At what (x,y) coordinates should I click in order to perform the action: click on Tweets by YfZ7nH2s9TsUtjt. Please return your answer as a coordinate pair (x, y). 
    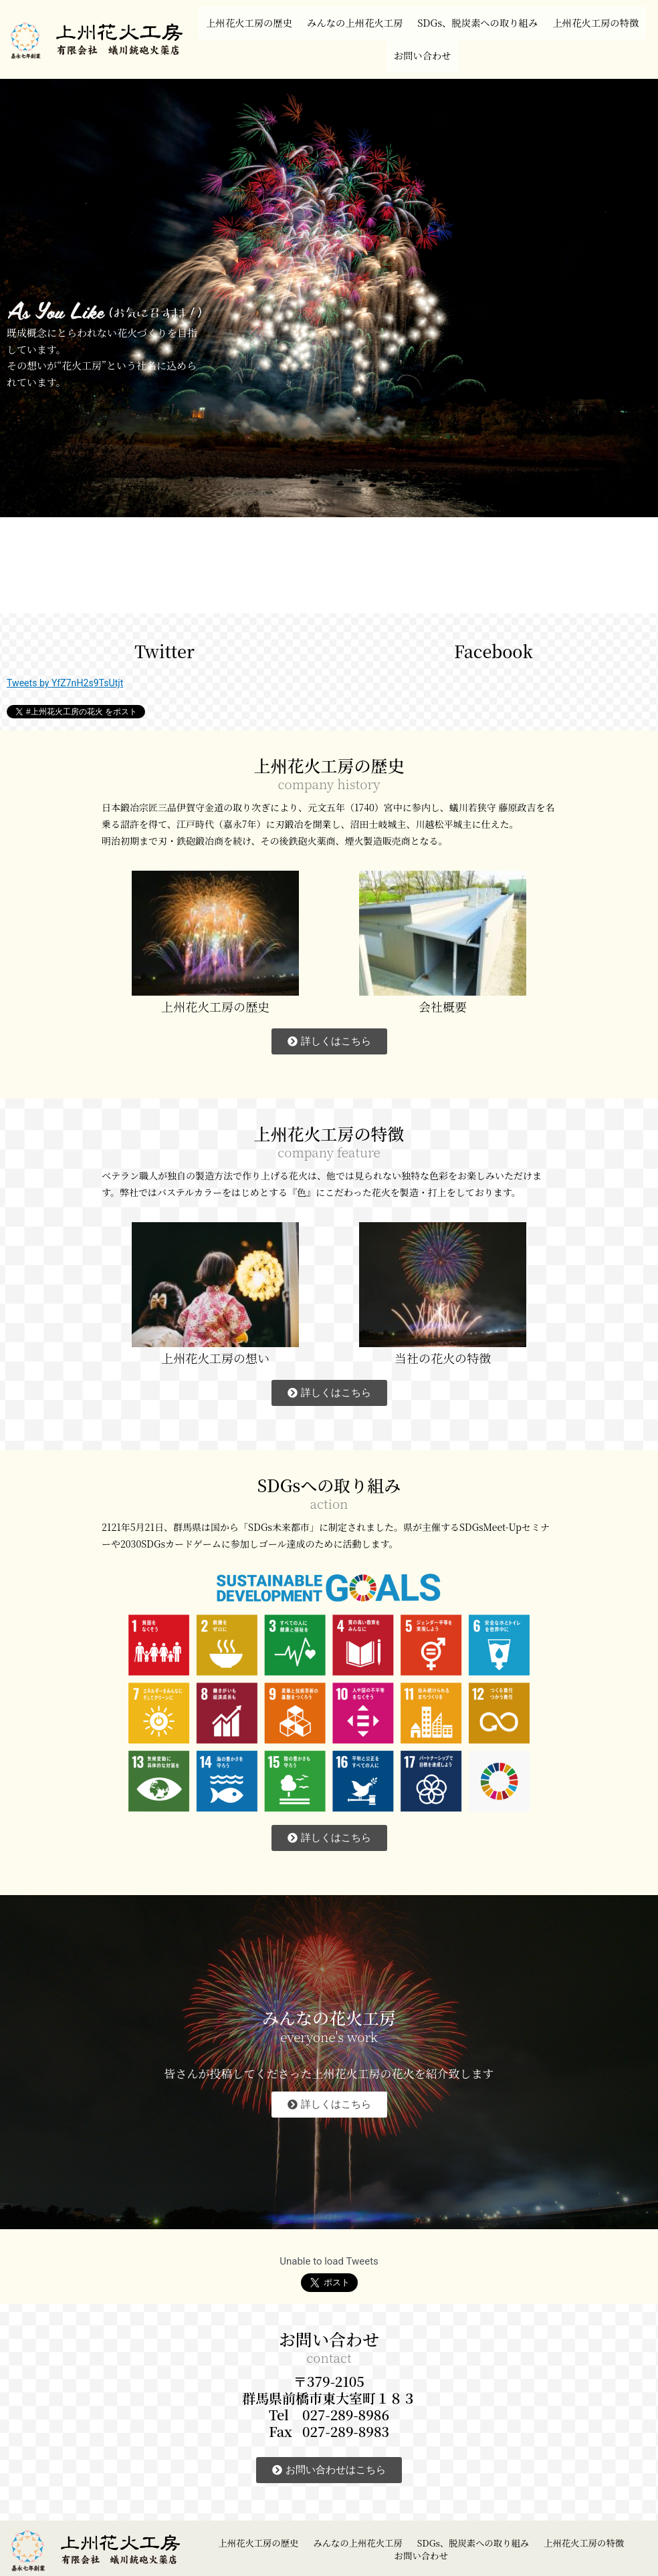
    Looking at the image, I should click on (68, 657).